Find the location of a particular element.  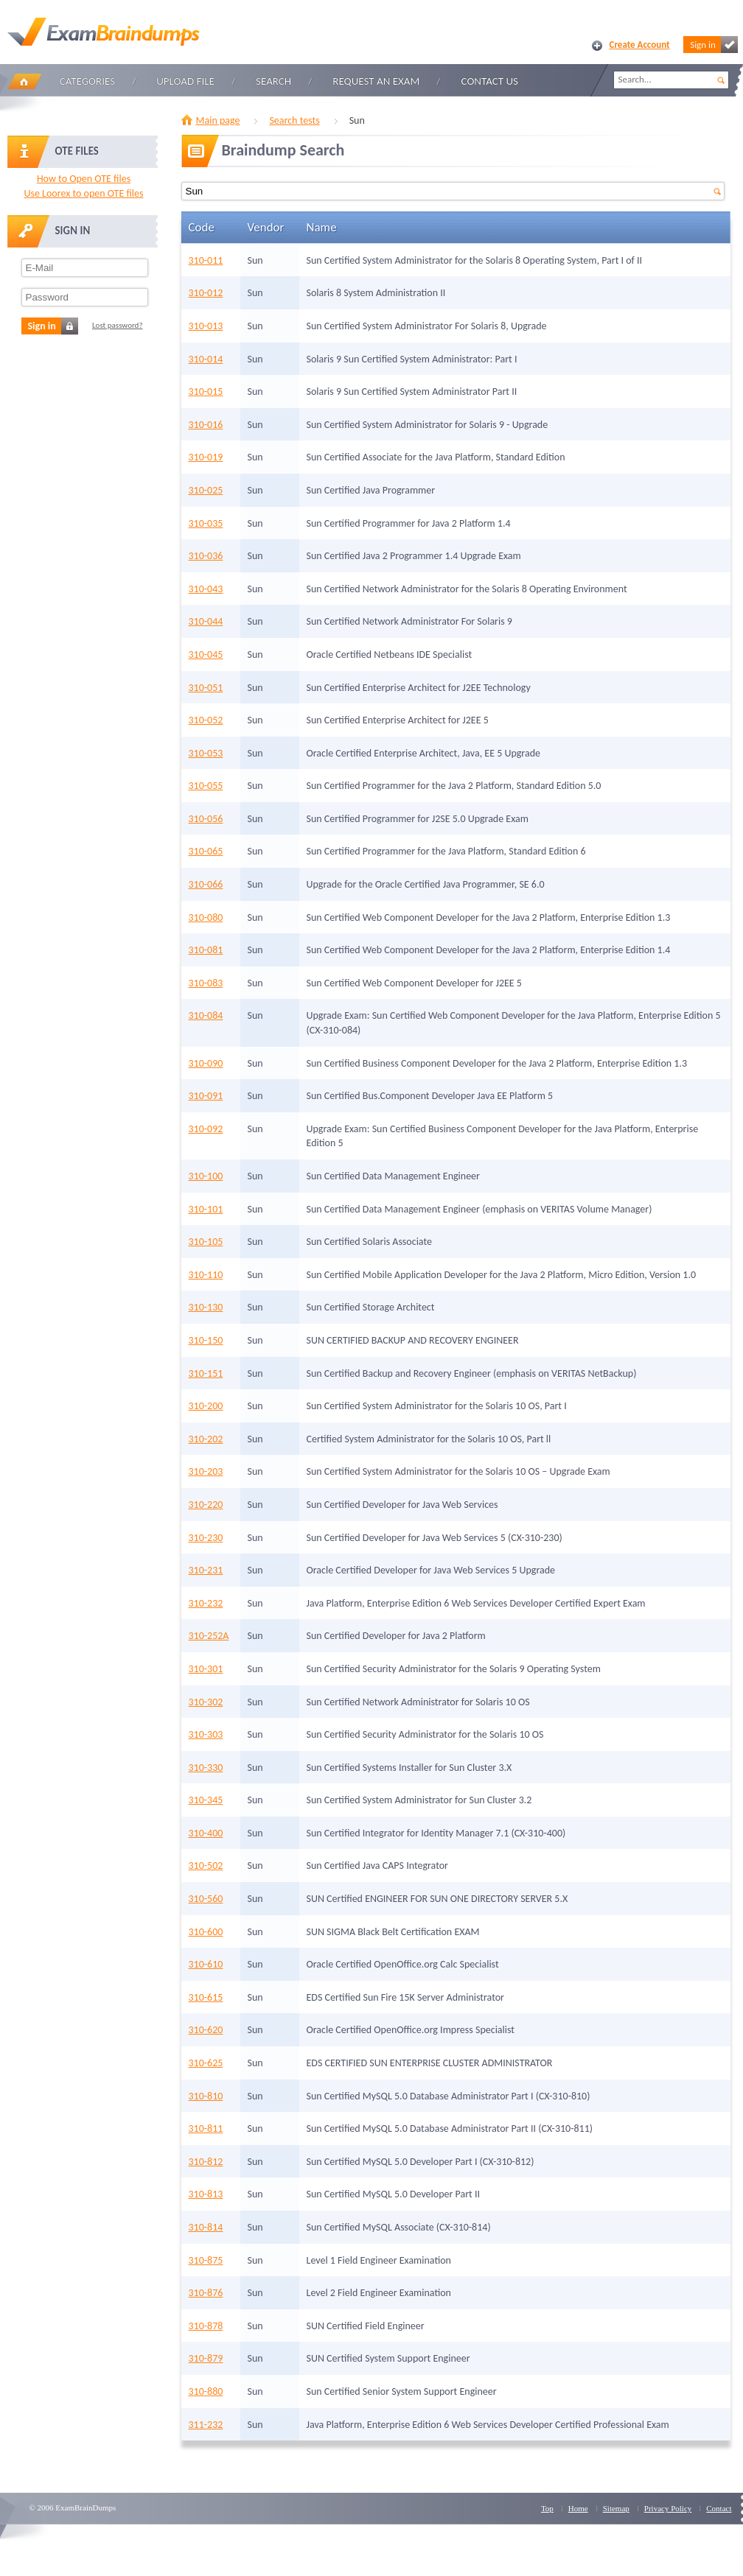

310-878 is located at coordinates (206, 2326).